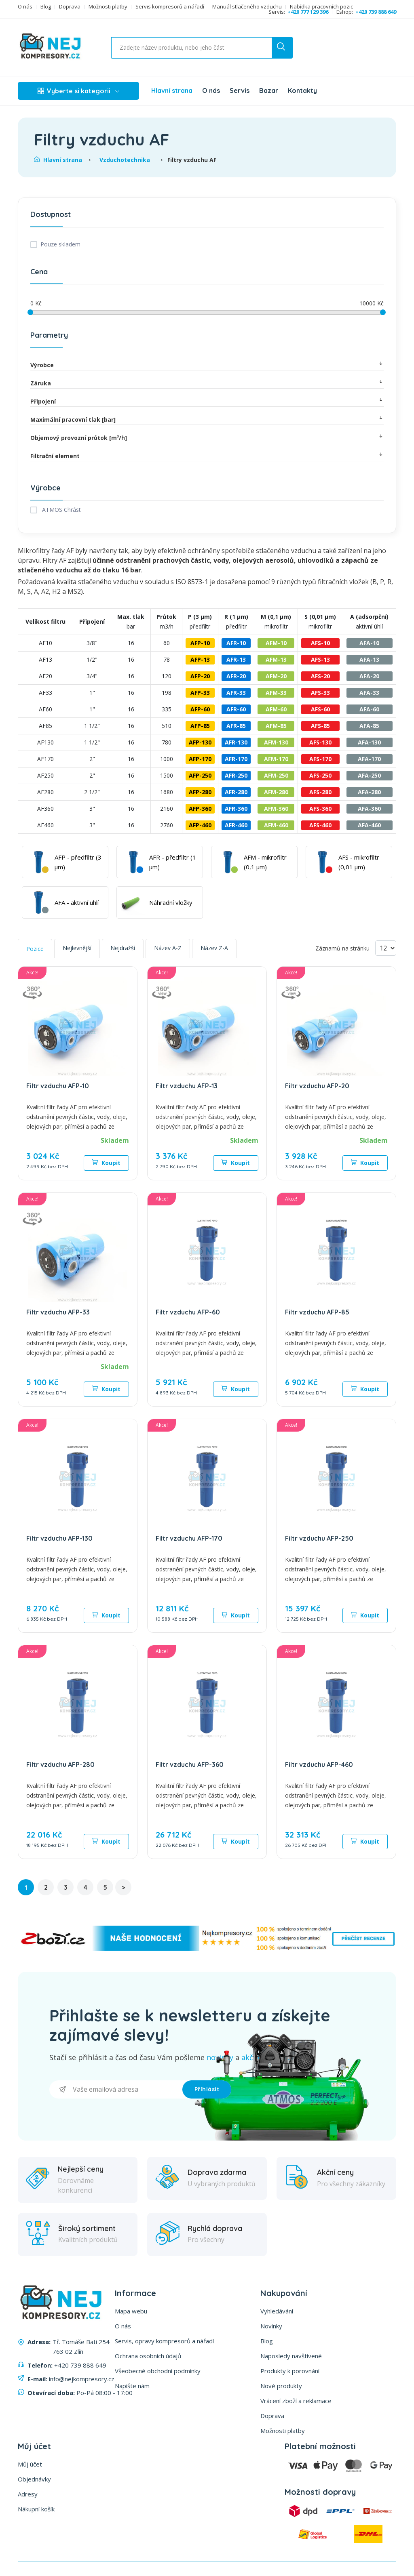  Describe the element at coordinates (276, 709) in the screenshot. I see `AFM-60` at that location.